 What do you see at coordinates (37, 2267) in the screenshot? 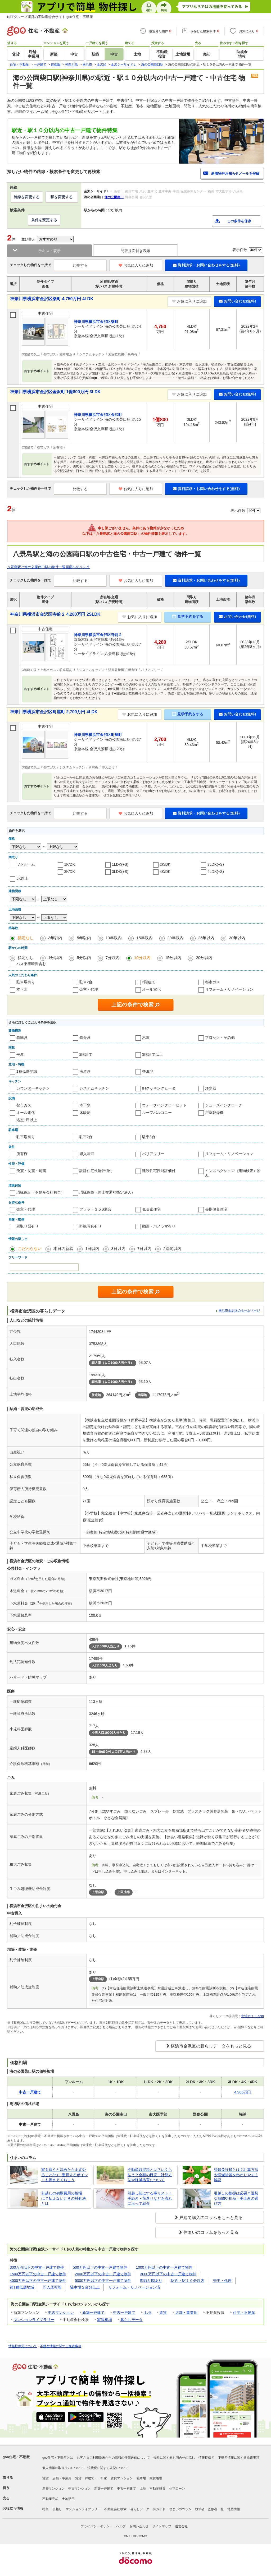
I see `300万円以下の中古一戸建て物件` at bounding box center [37, 2267].